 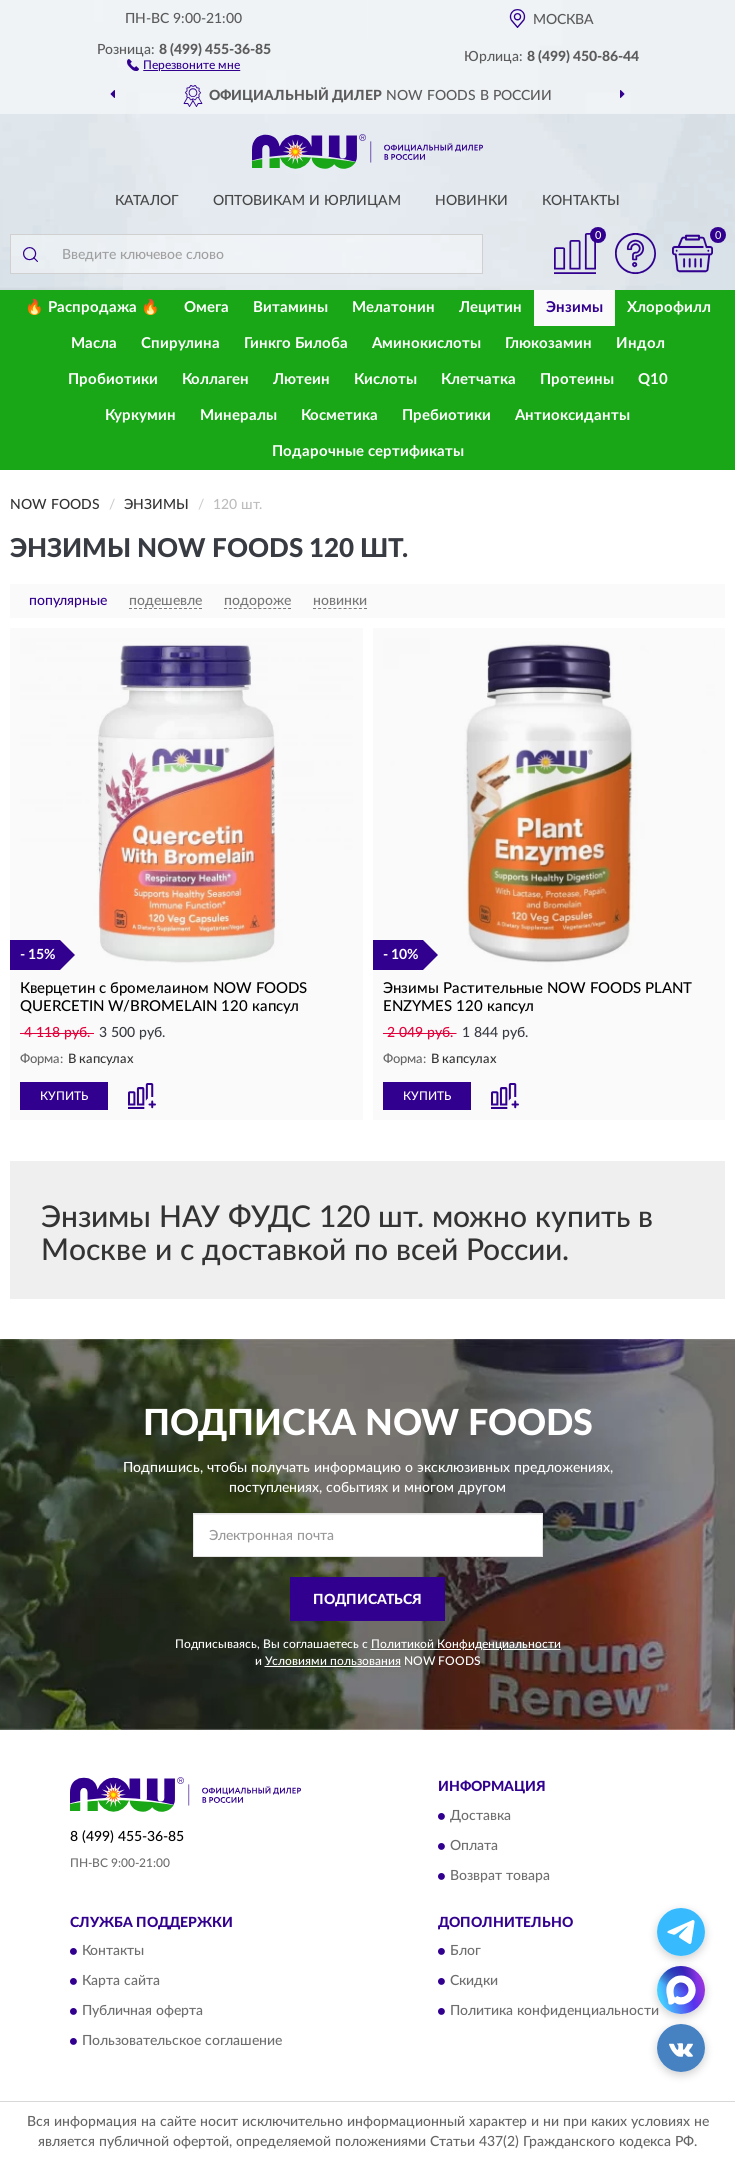 I want to click on Масла, so click(x=94, y=343).